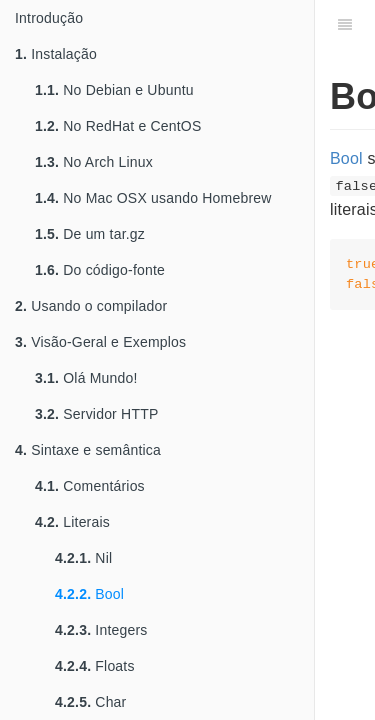 This screenshot has width=375, height=720. Describe the element at coordinates (100, 270) in the screenshot. I see `Do código-fonte` at that location.